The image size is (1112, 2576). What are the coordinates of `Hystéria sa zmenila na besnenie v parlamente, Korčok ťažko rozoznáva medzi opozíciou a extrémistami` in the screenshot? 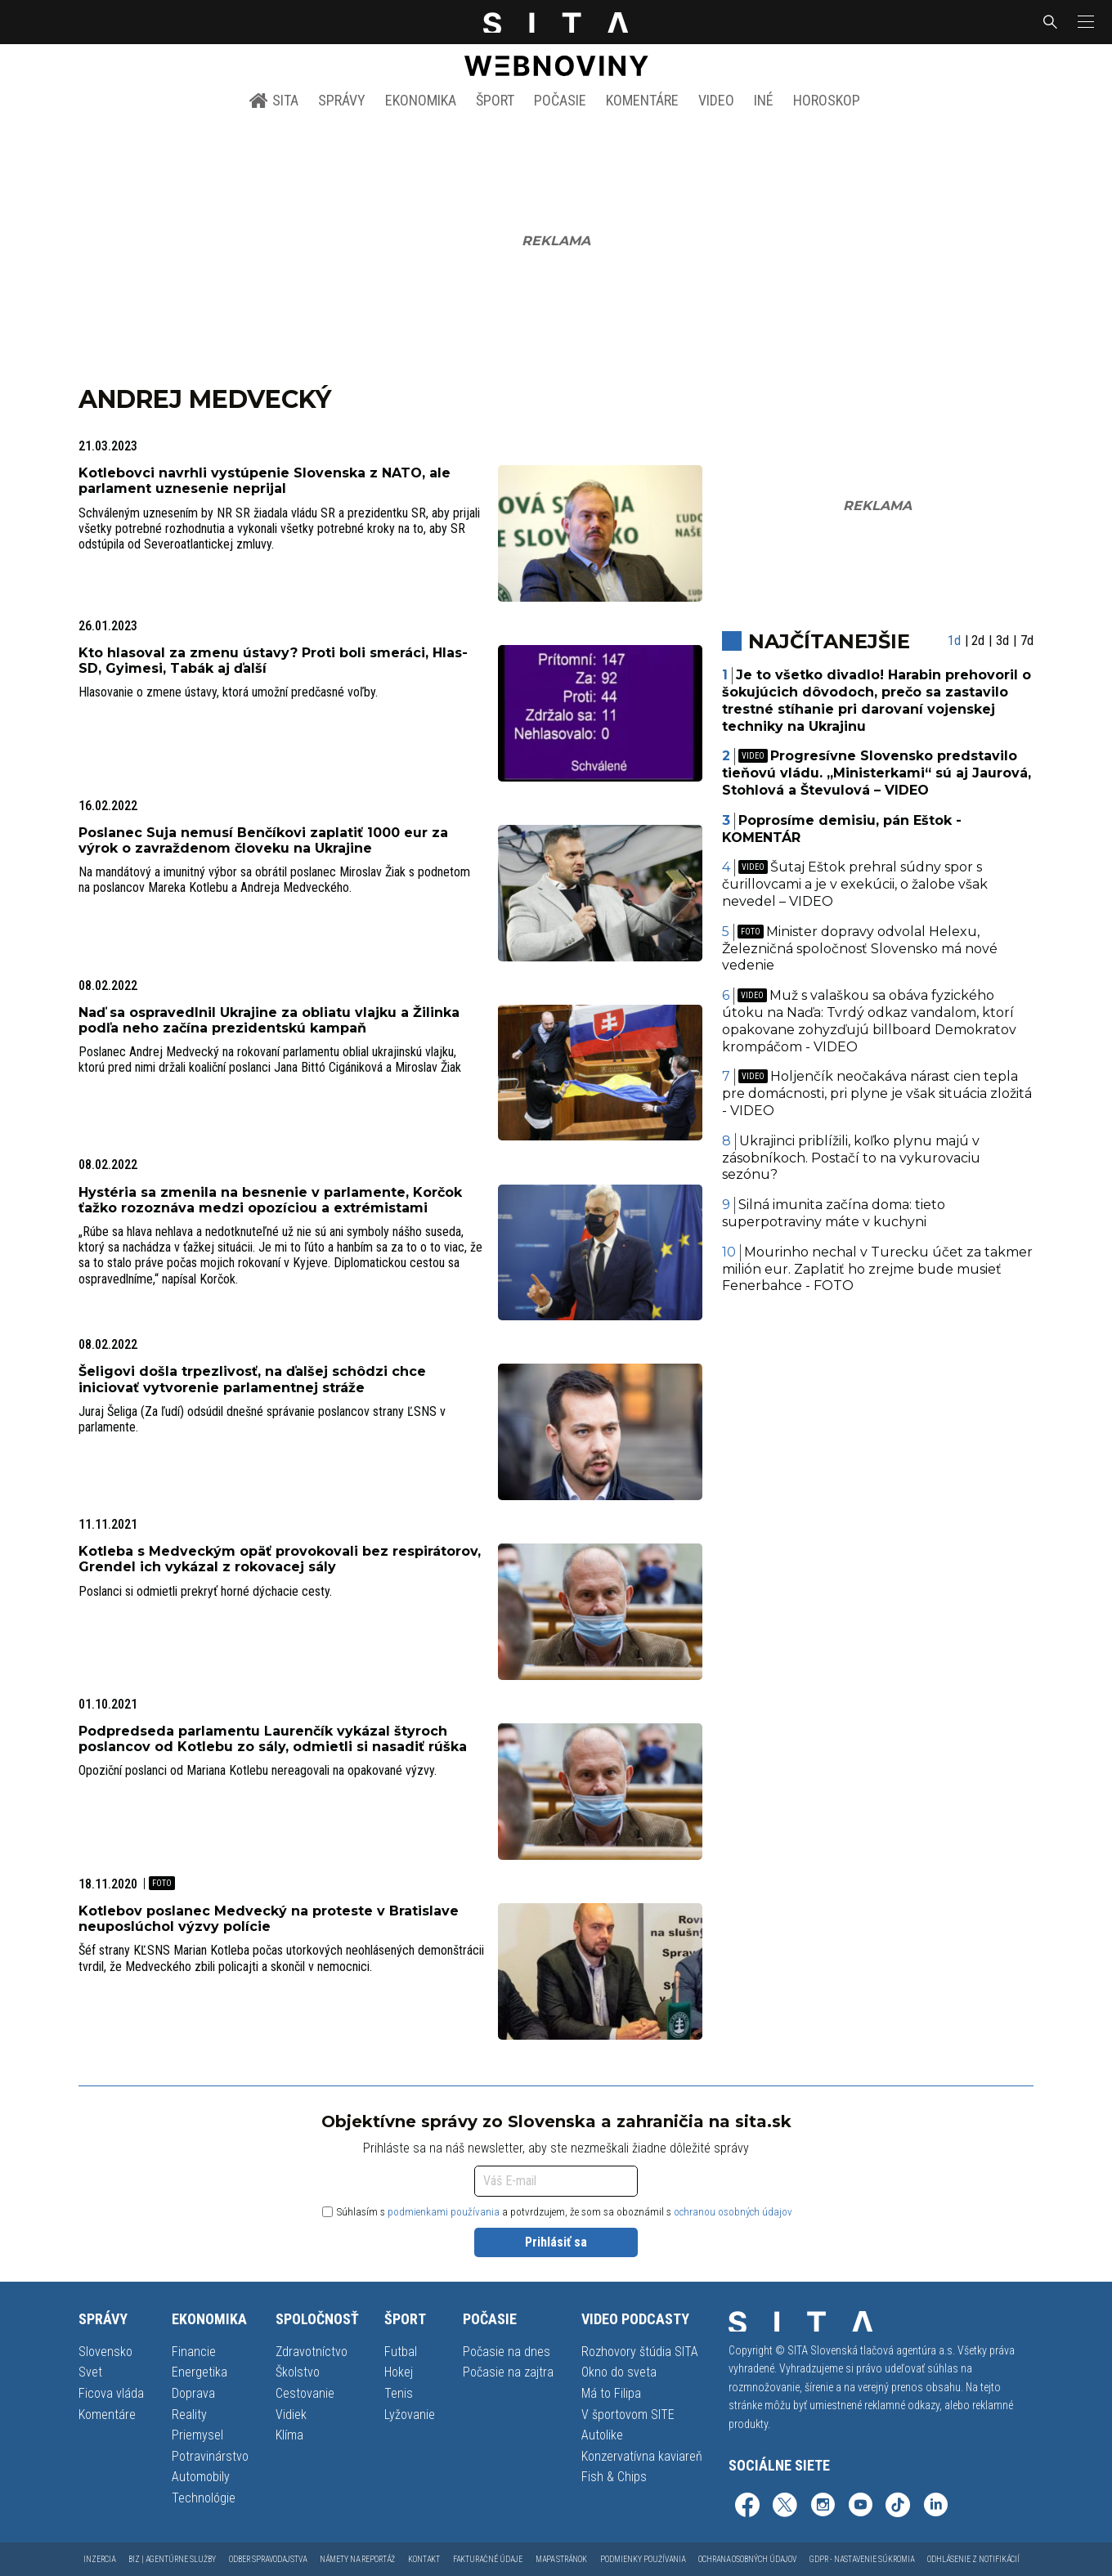 It's located at (270, 1200).